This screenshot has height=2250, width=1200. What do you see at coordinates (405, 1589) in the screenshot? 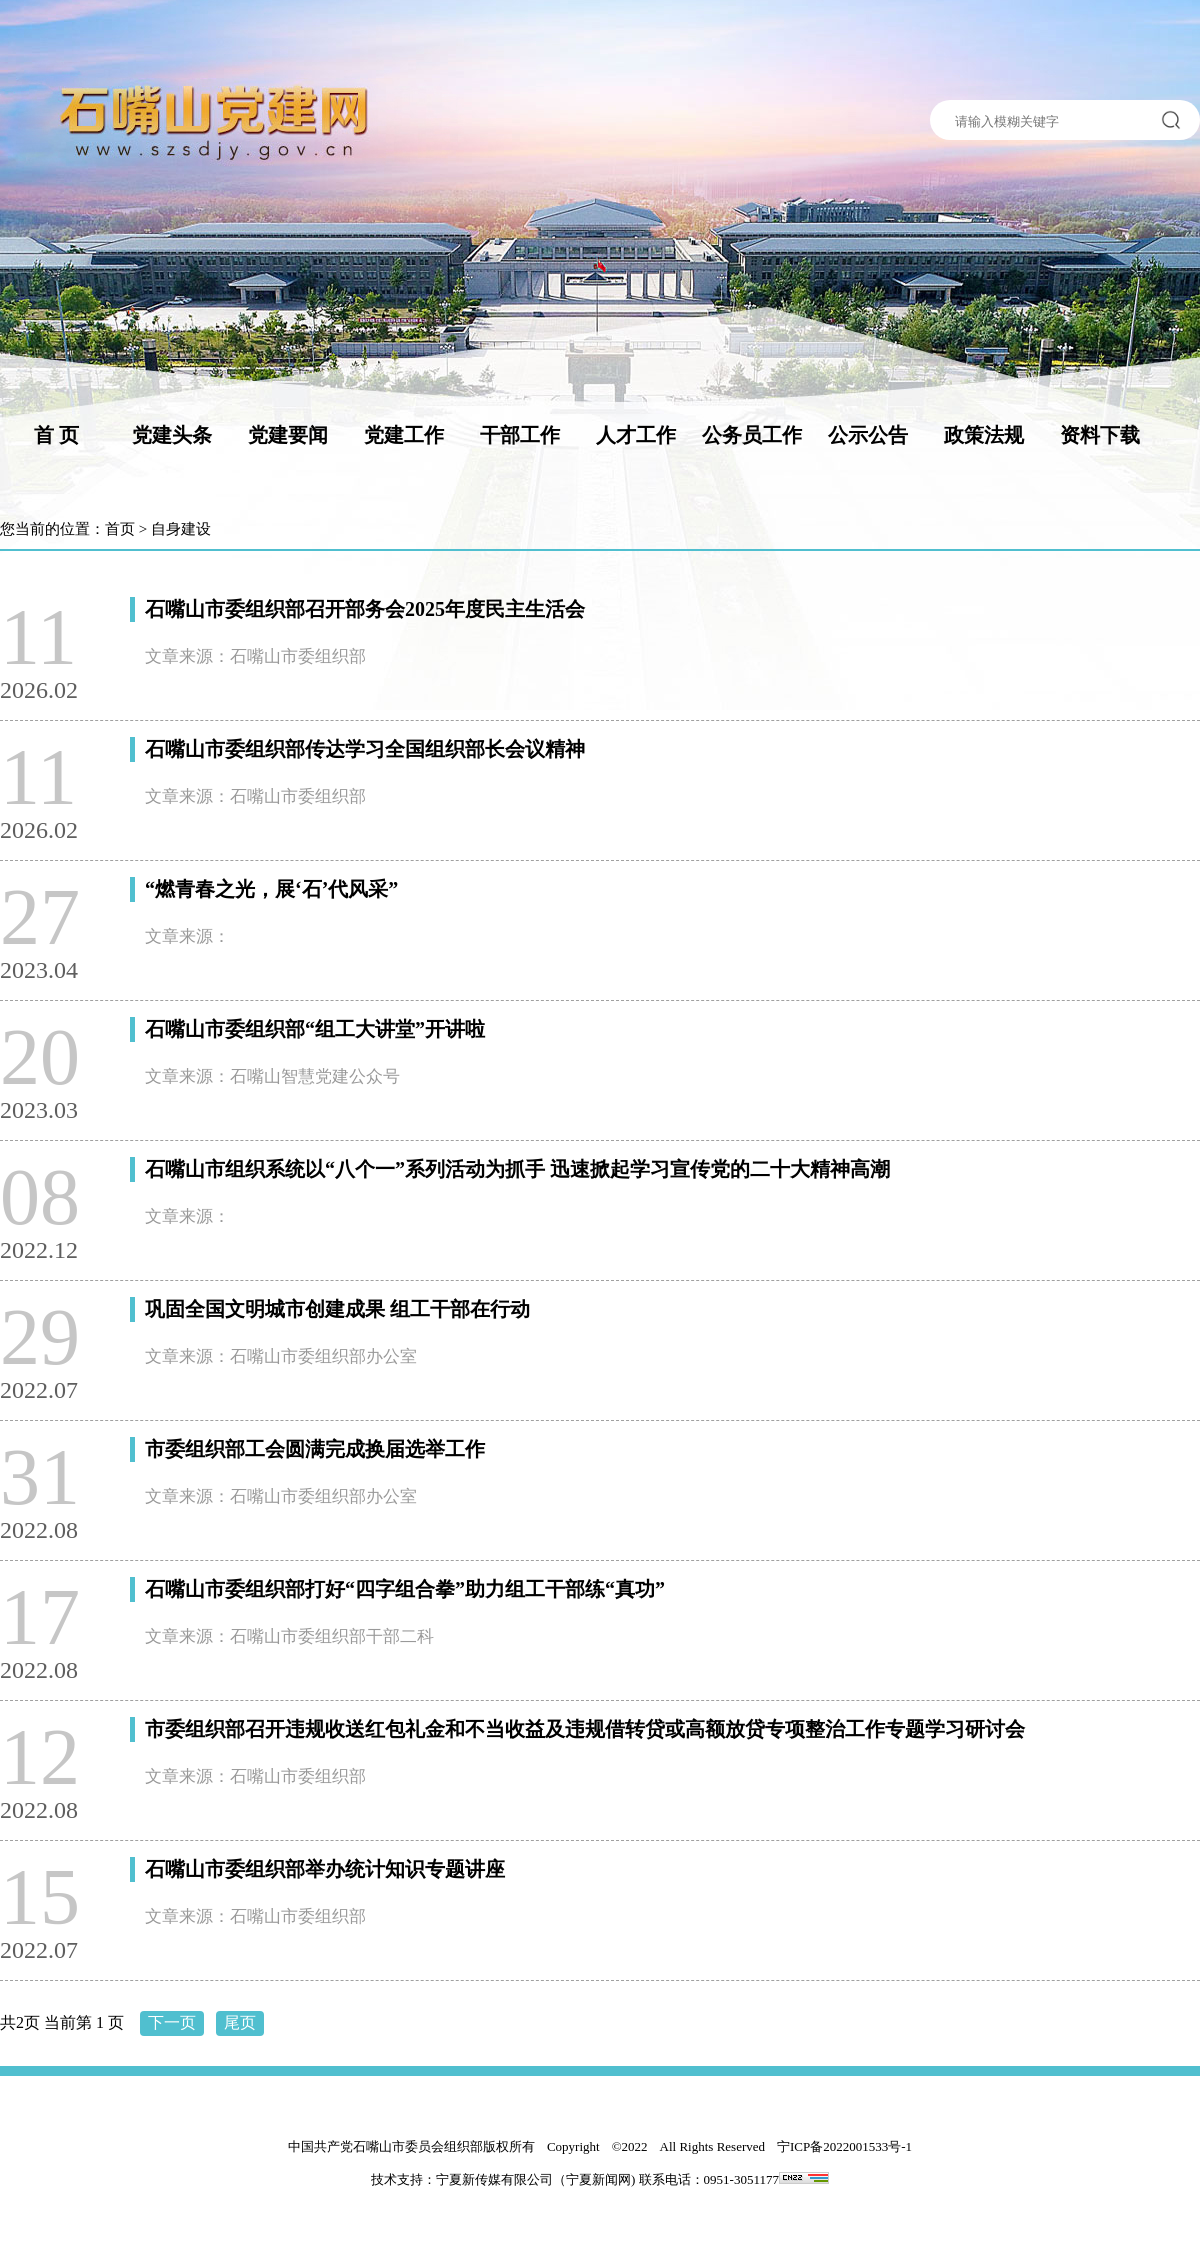
I see `石嘴山市委组织部打好“四字组合拳”助力组工干部练“真功”` at bounding box center [405, 1589].